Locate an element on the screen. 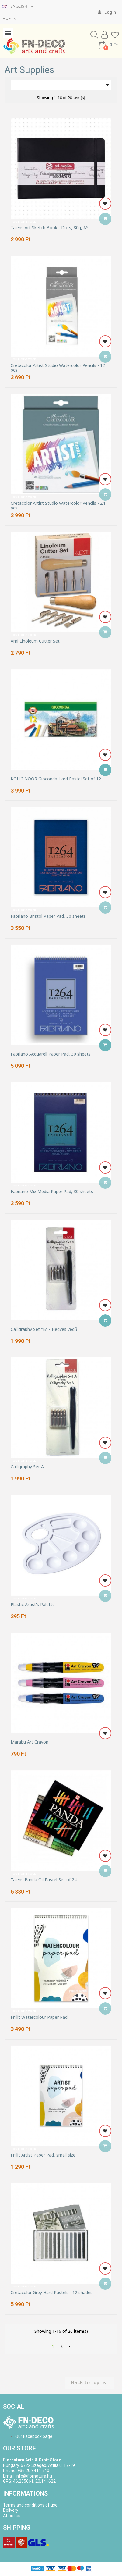 This screenshot has height=2576, width=122. [My account] is located at coordinates (107, 12).